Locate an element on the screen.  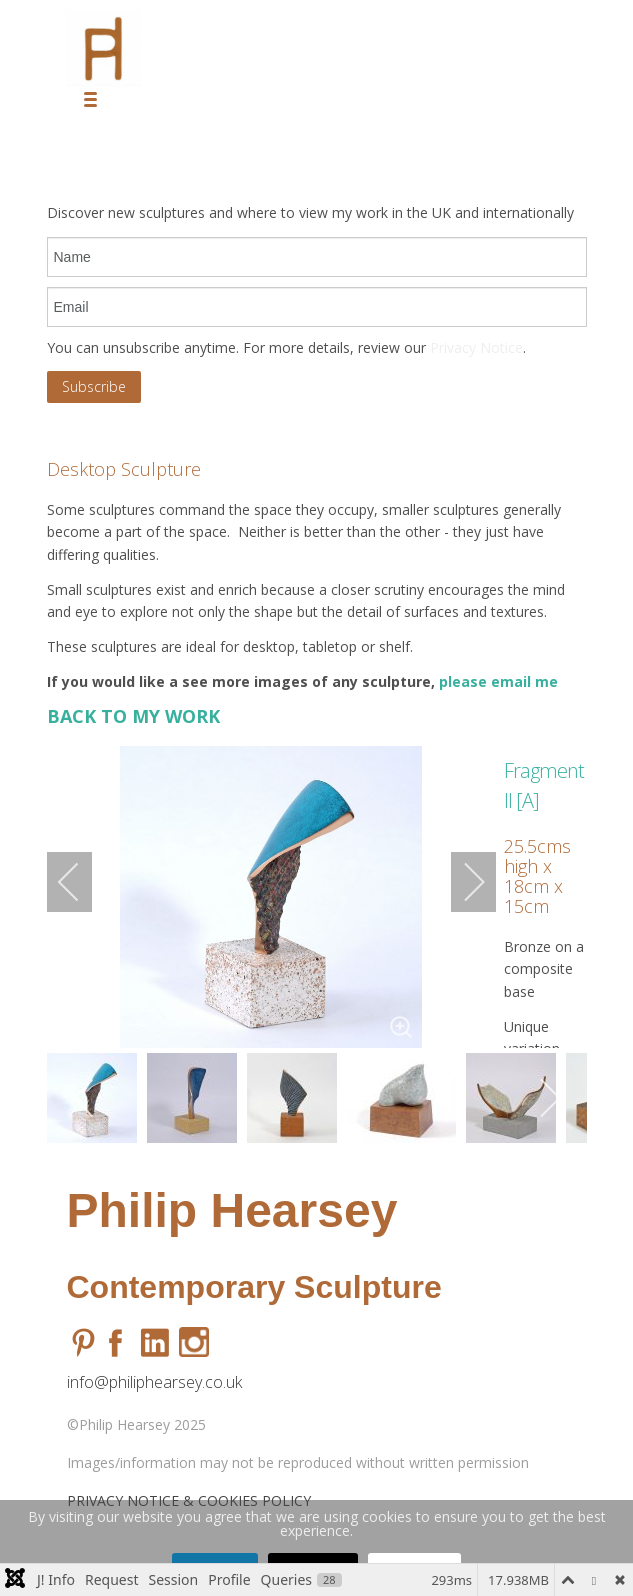
[previous] is located at coordinates (82, 882).